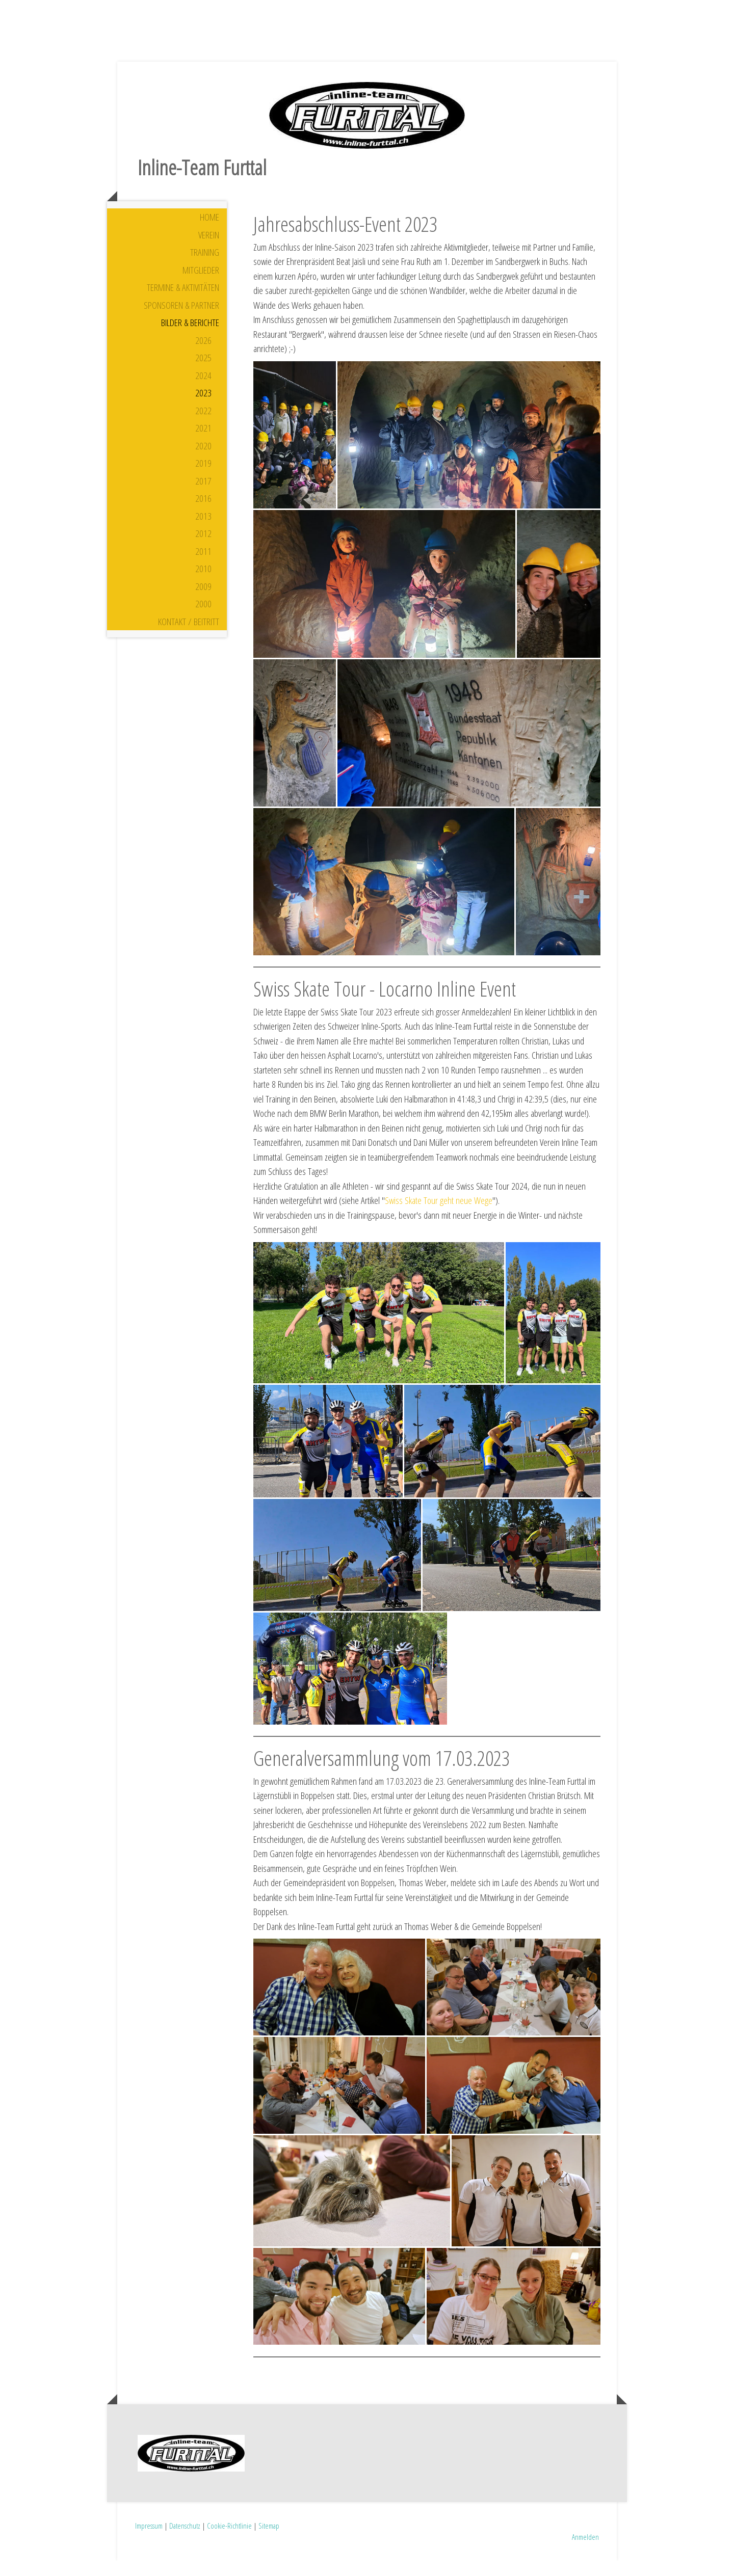 This screenshot has height=2576, width=734. Describe the element at coordinates (190, 337) in the screenshot. I see `Bilder & Berichte` at that location.